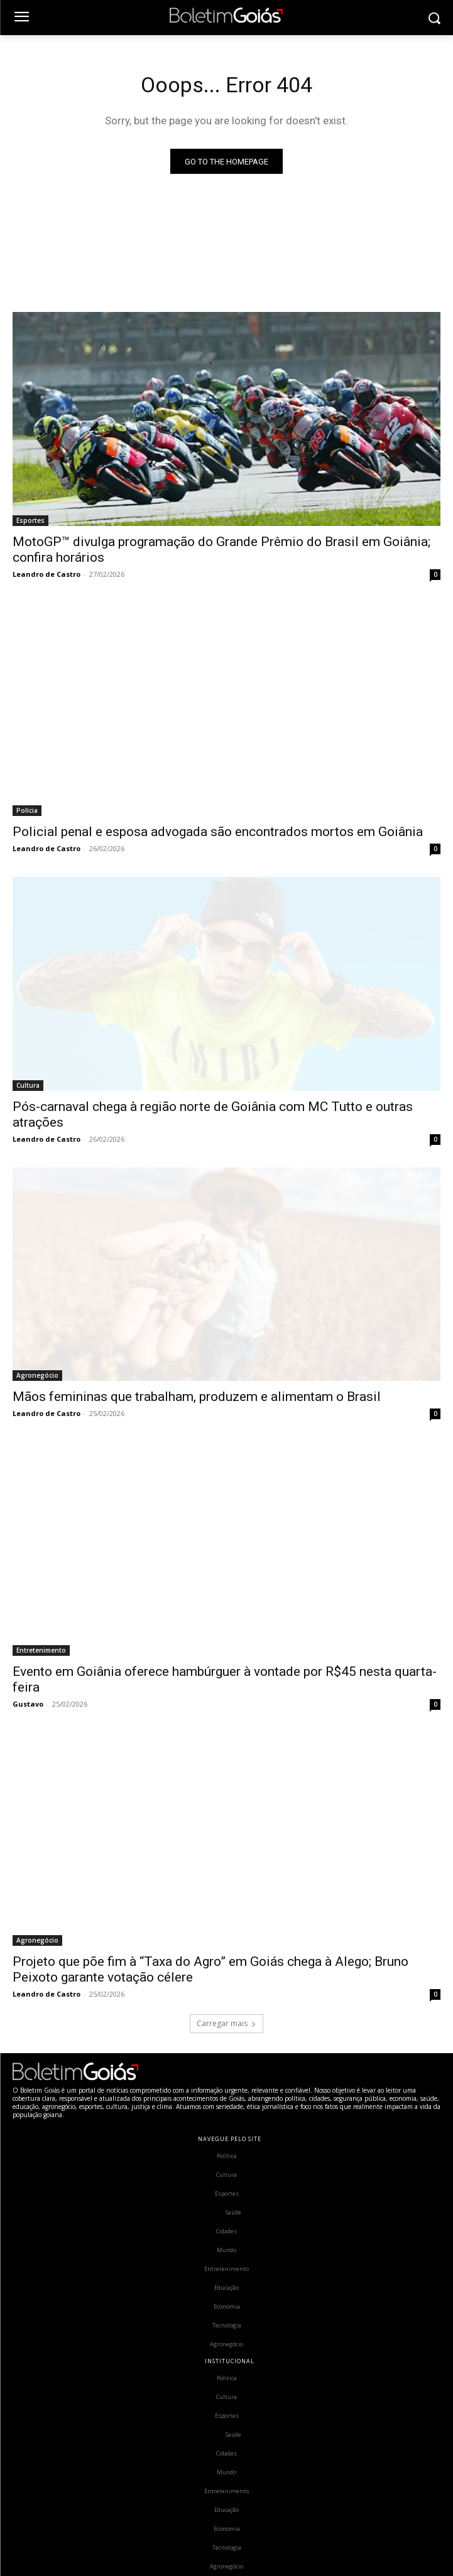 This screenshot has width=453, height=2576. I want to click on Esportes, so click(30, 520).